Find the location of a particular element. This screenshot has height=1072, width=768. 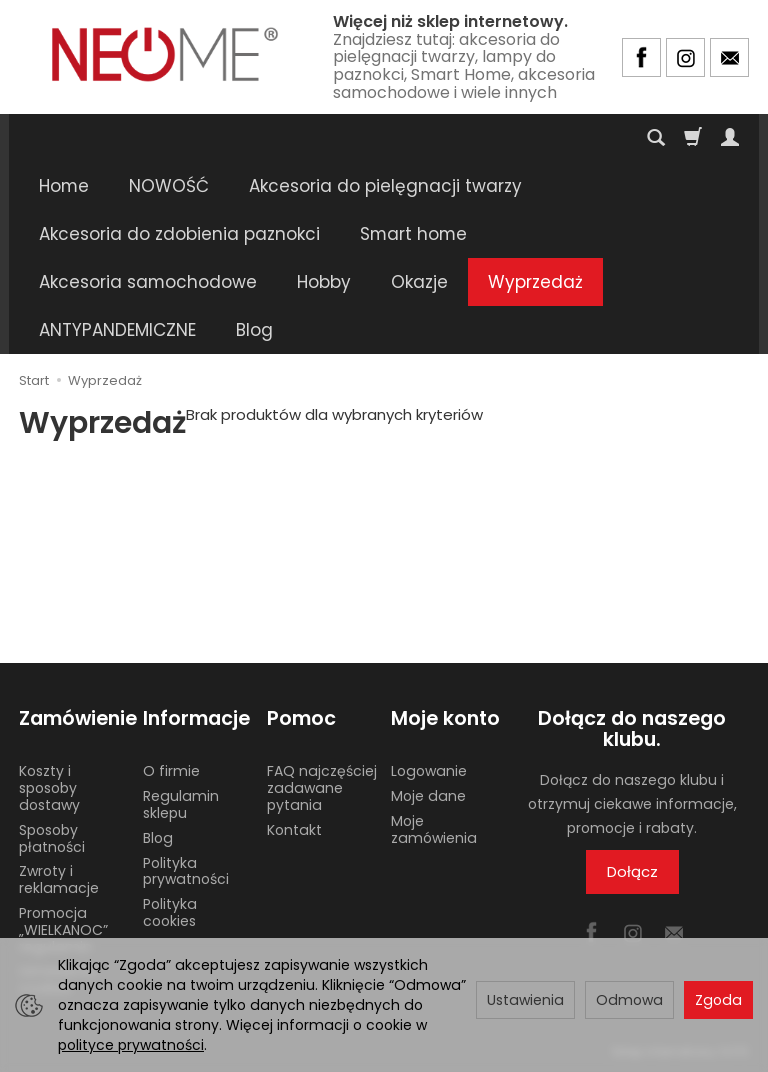

Akcesoria do pielęgnacji twarzy is located at coordinates (385, 186).